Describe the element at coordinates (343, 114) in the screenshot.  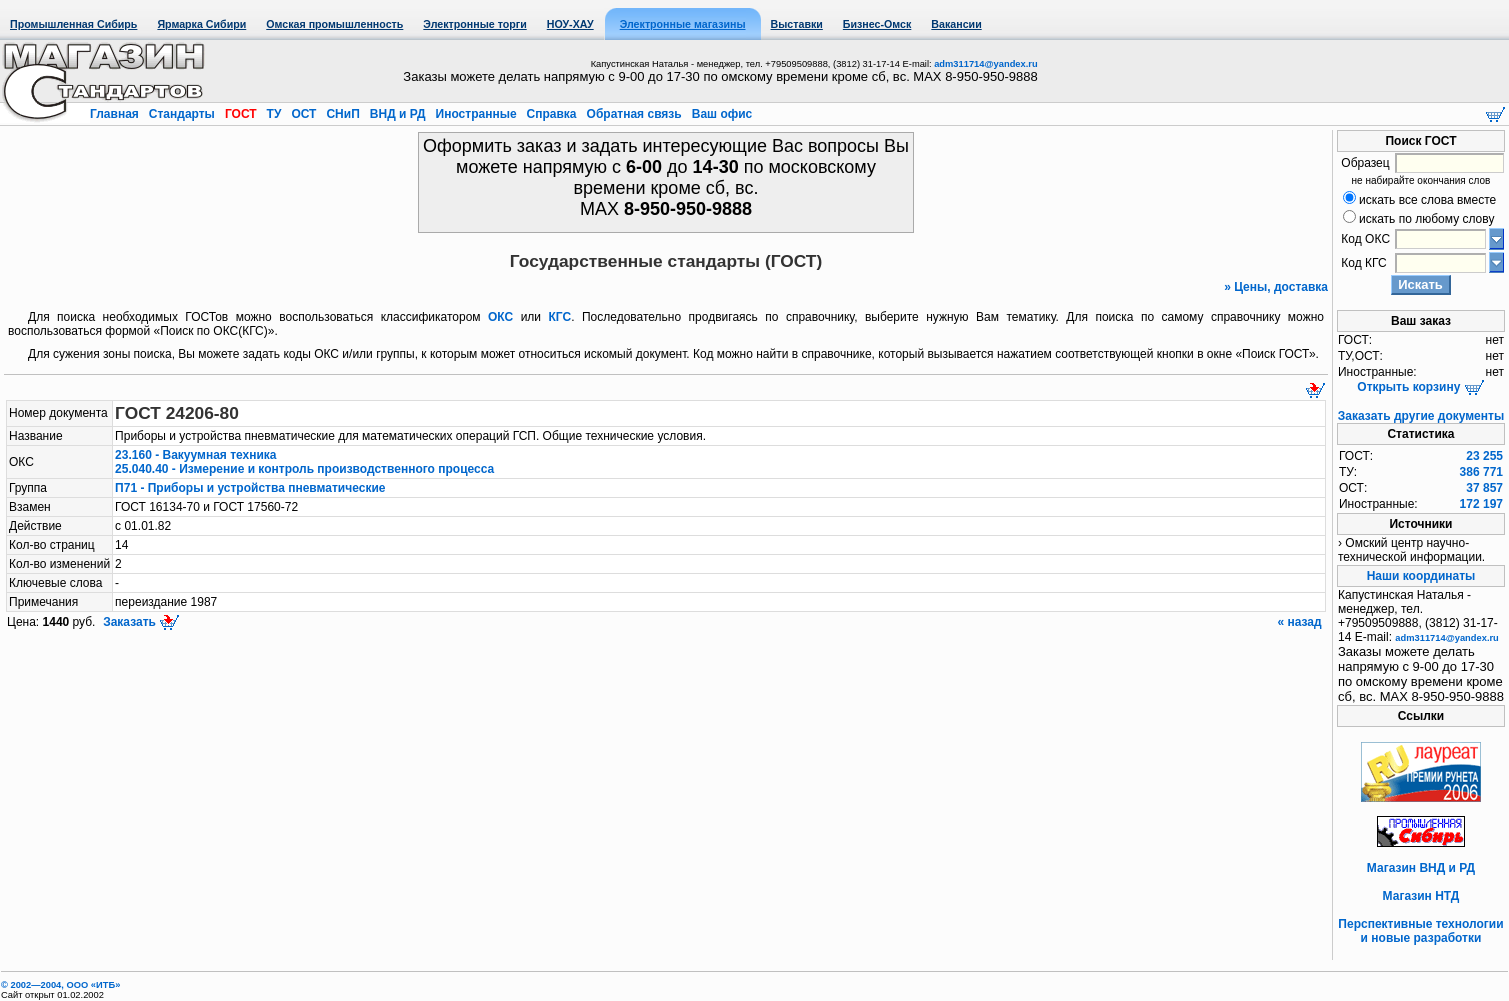
I see `СНиП` at that location.